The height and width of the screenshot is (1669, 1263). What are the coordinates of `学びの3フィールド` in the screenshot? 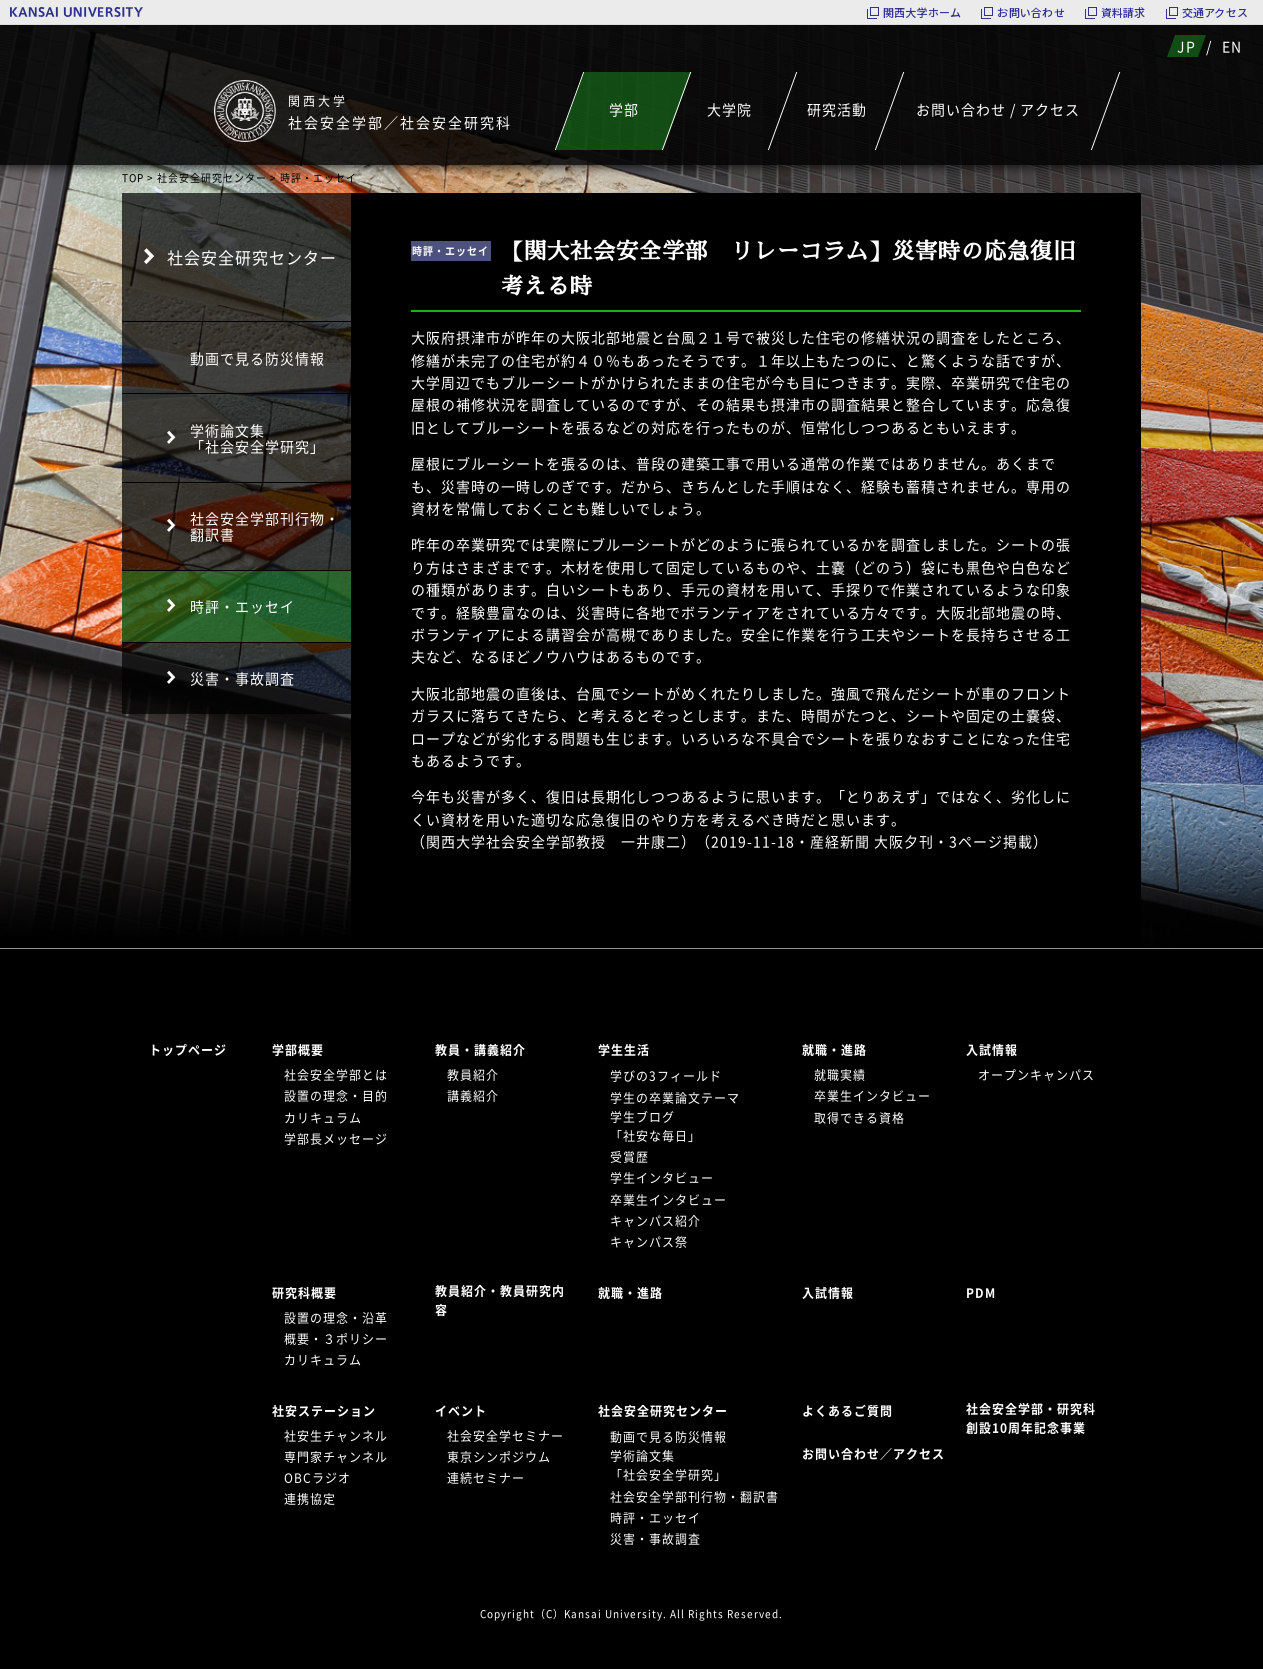 It's located at (666, 1076).